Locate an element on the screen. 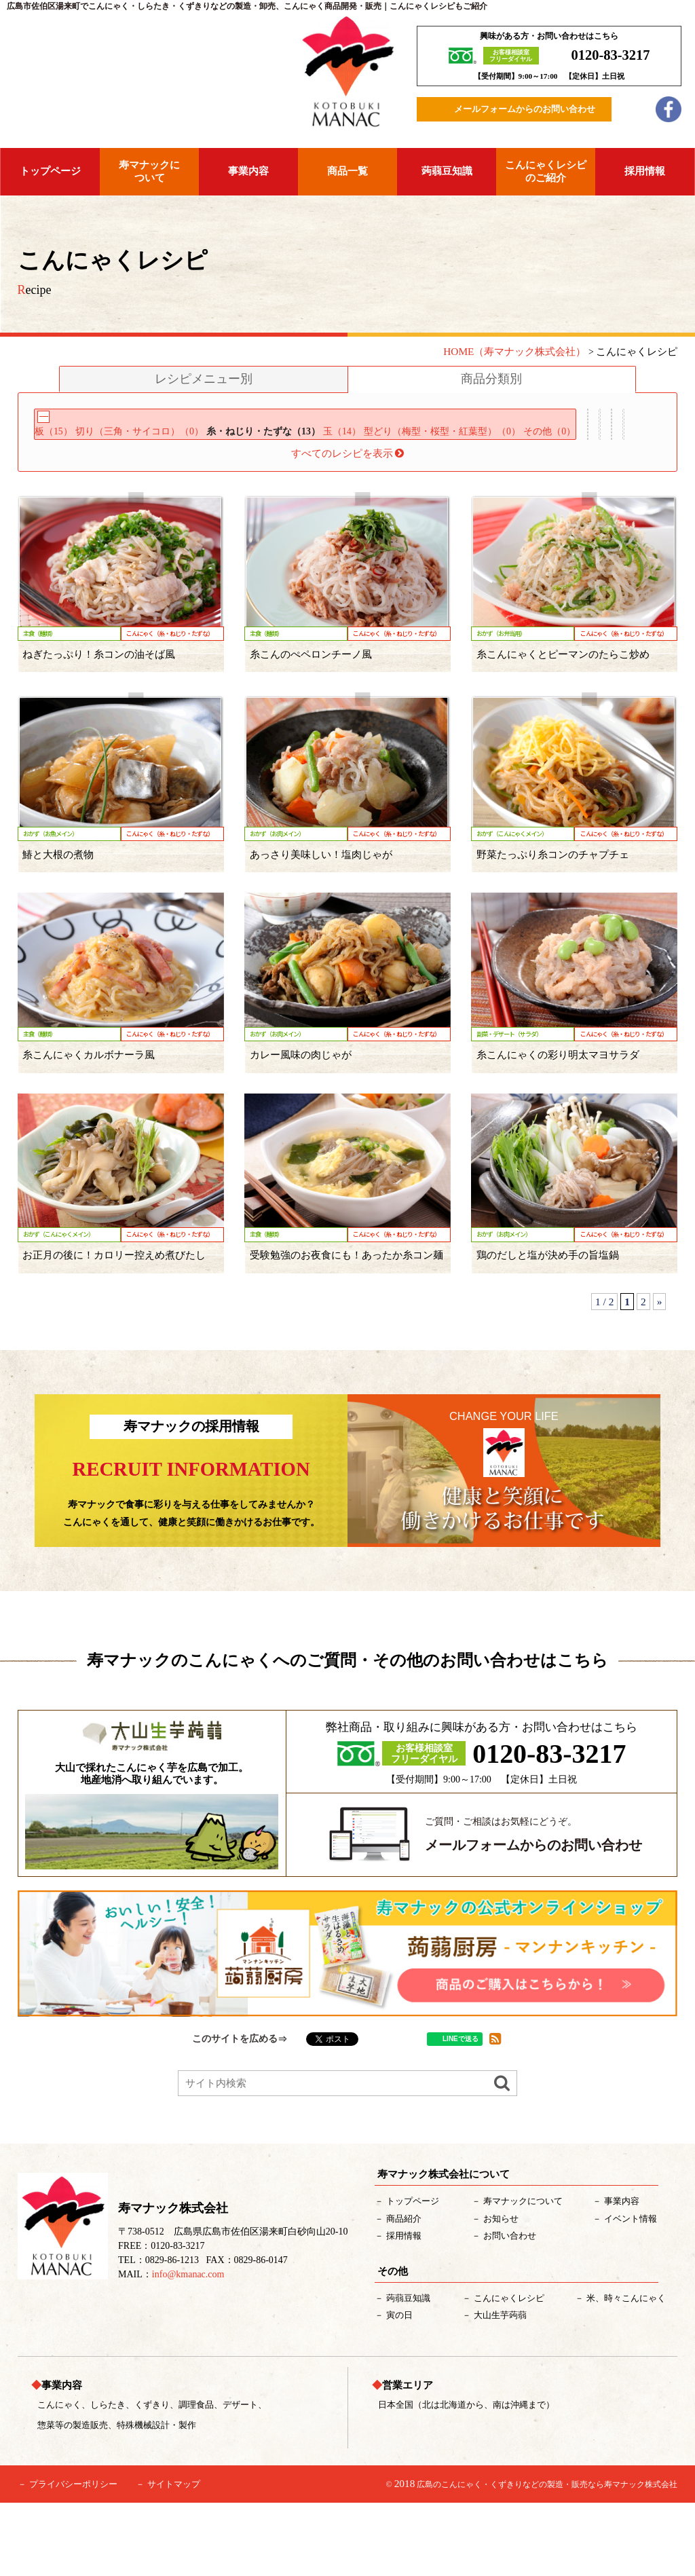 The height and width of the screenshot is (2576, 695). プライバシーポリシー is located at coordinates (73, 2557).